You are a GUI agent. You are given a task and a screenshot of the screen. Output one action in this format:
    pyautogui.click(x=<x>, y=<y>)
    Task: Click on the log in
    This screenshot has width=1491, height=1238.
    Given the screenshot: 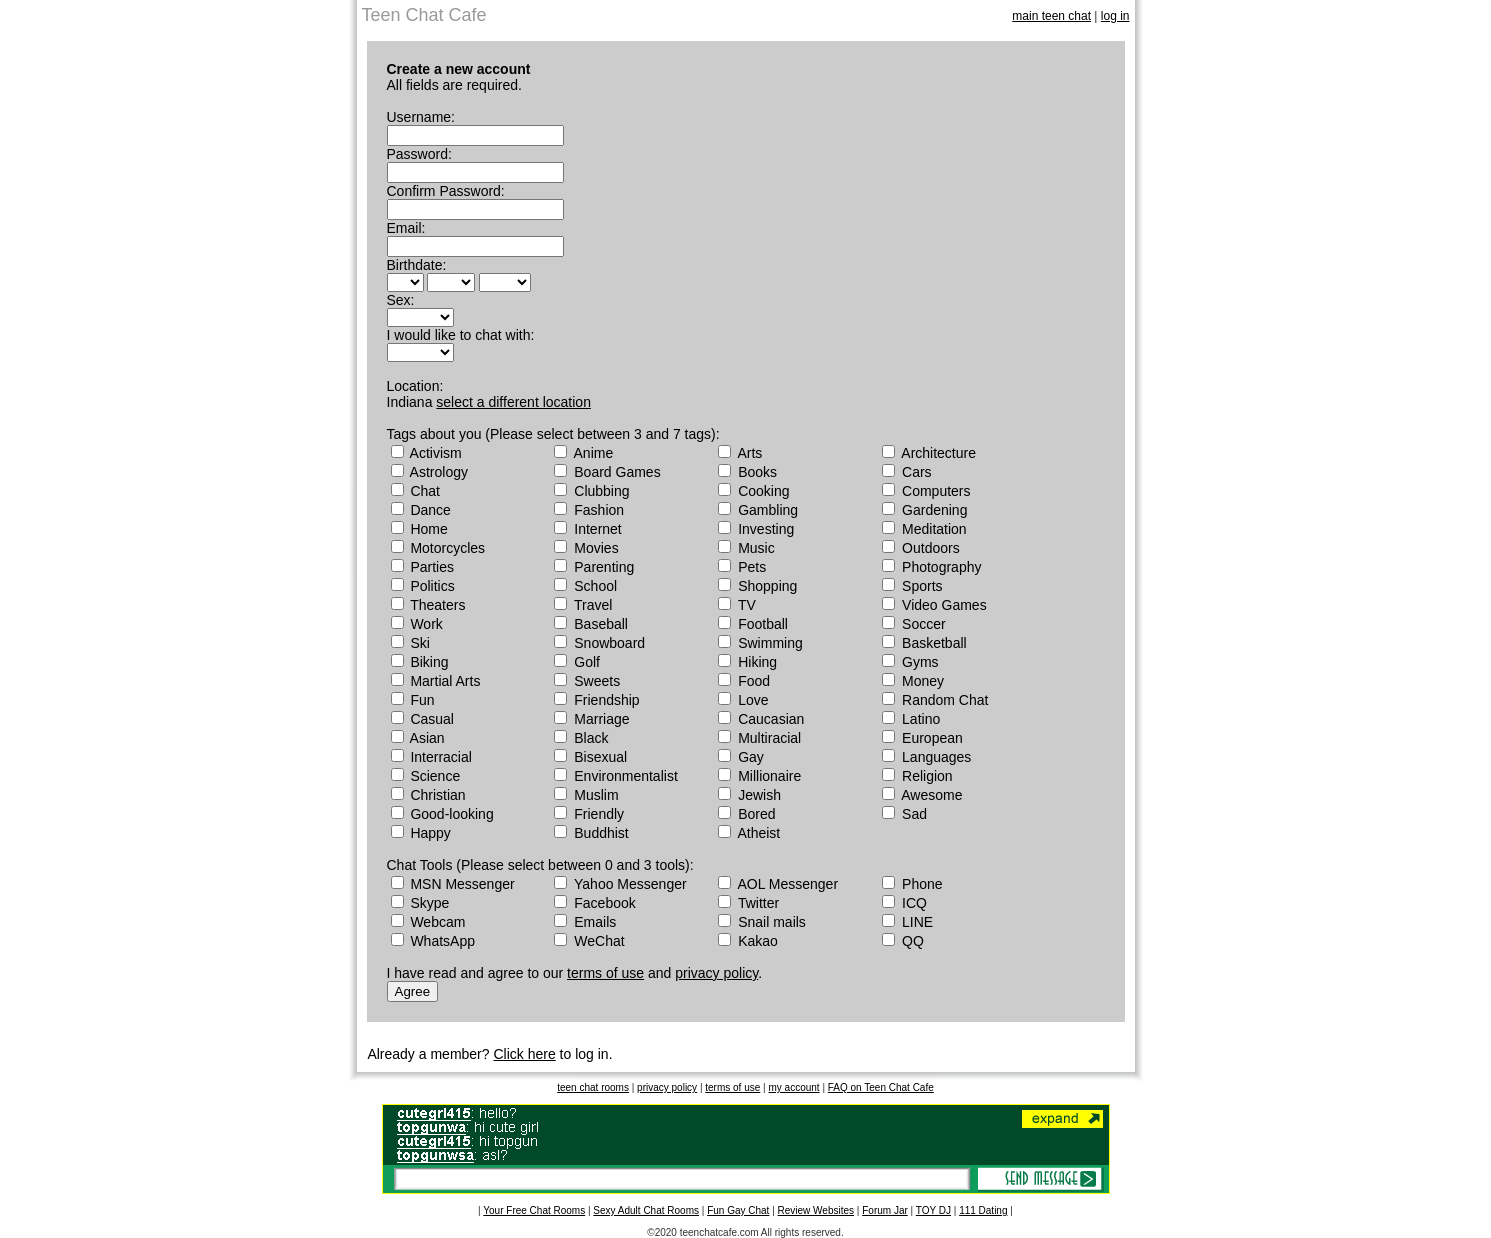 What is the action you would take?
    pyautogui.click(x=1115, y=16)
    